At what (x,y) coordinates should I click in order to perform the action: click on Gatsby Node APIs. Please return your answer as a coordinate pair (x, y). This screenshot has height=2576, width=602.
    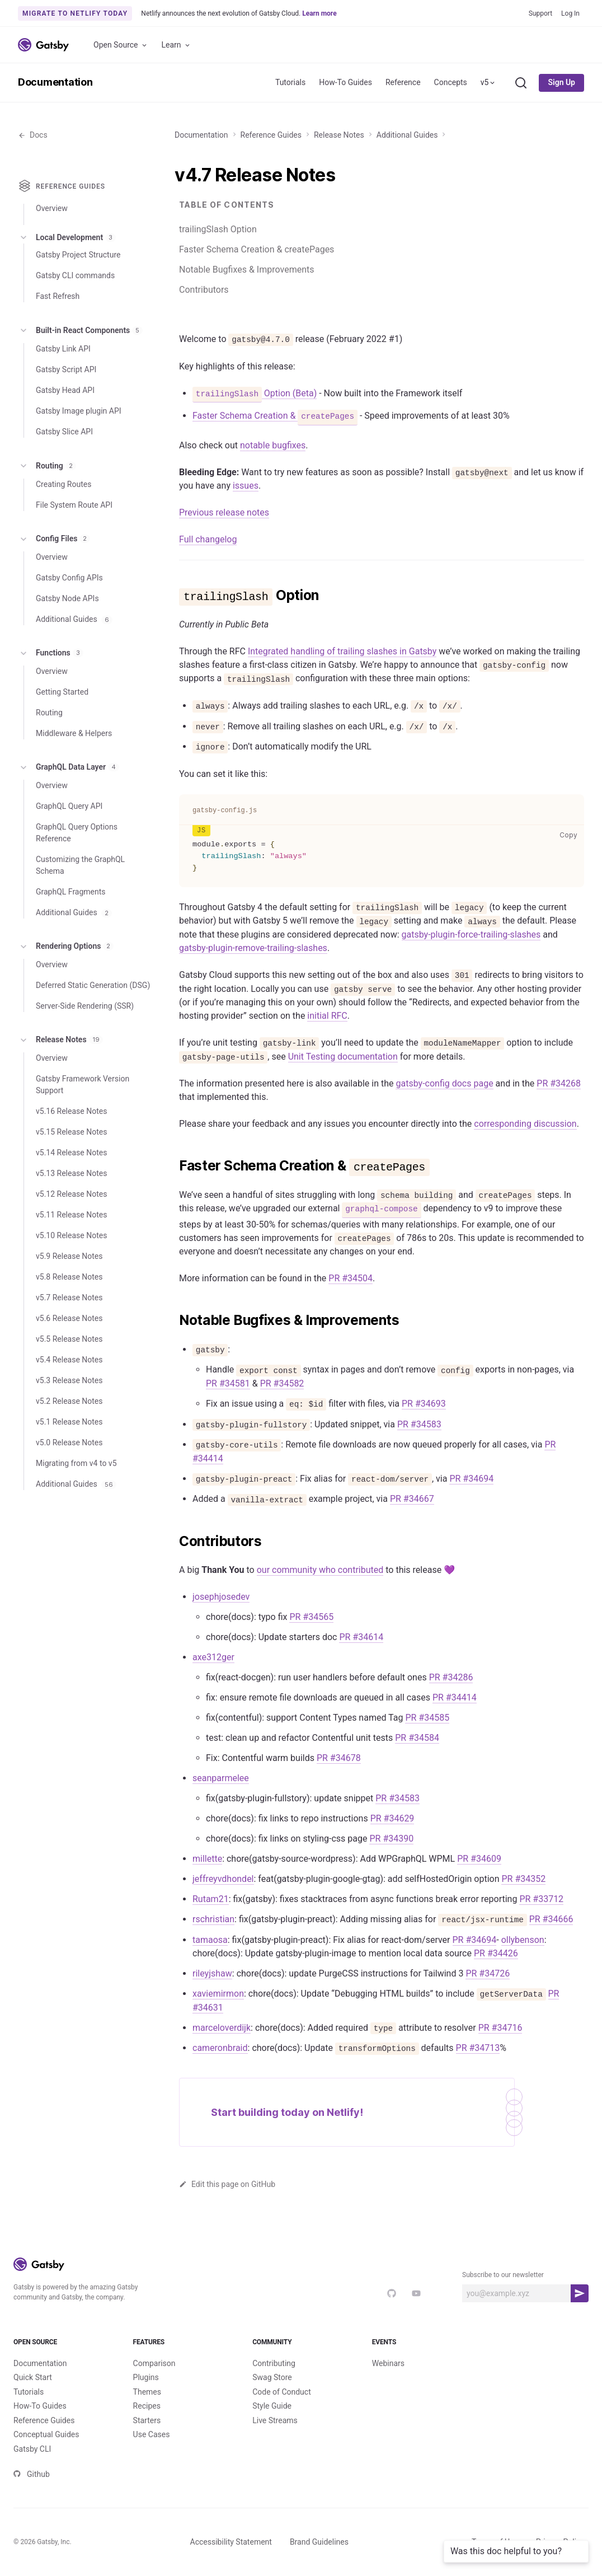
    Looking at the image, I should click on (67, 598).